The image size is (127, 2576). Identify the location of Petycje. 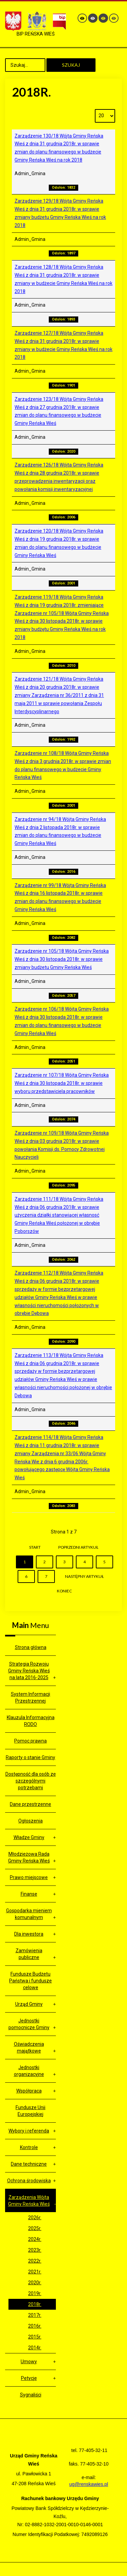
(29, 2378).